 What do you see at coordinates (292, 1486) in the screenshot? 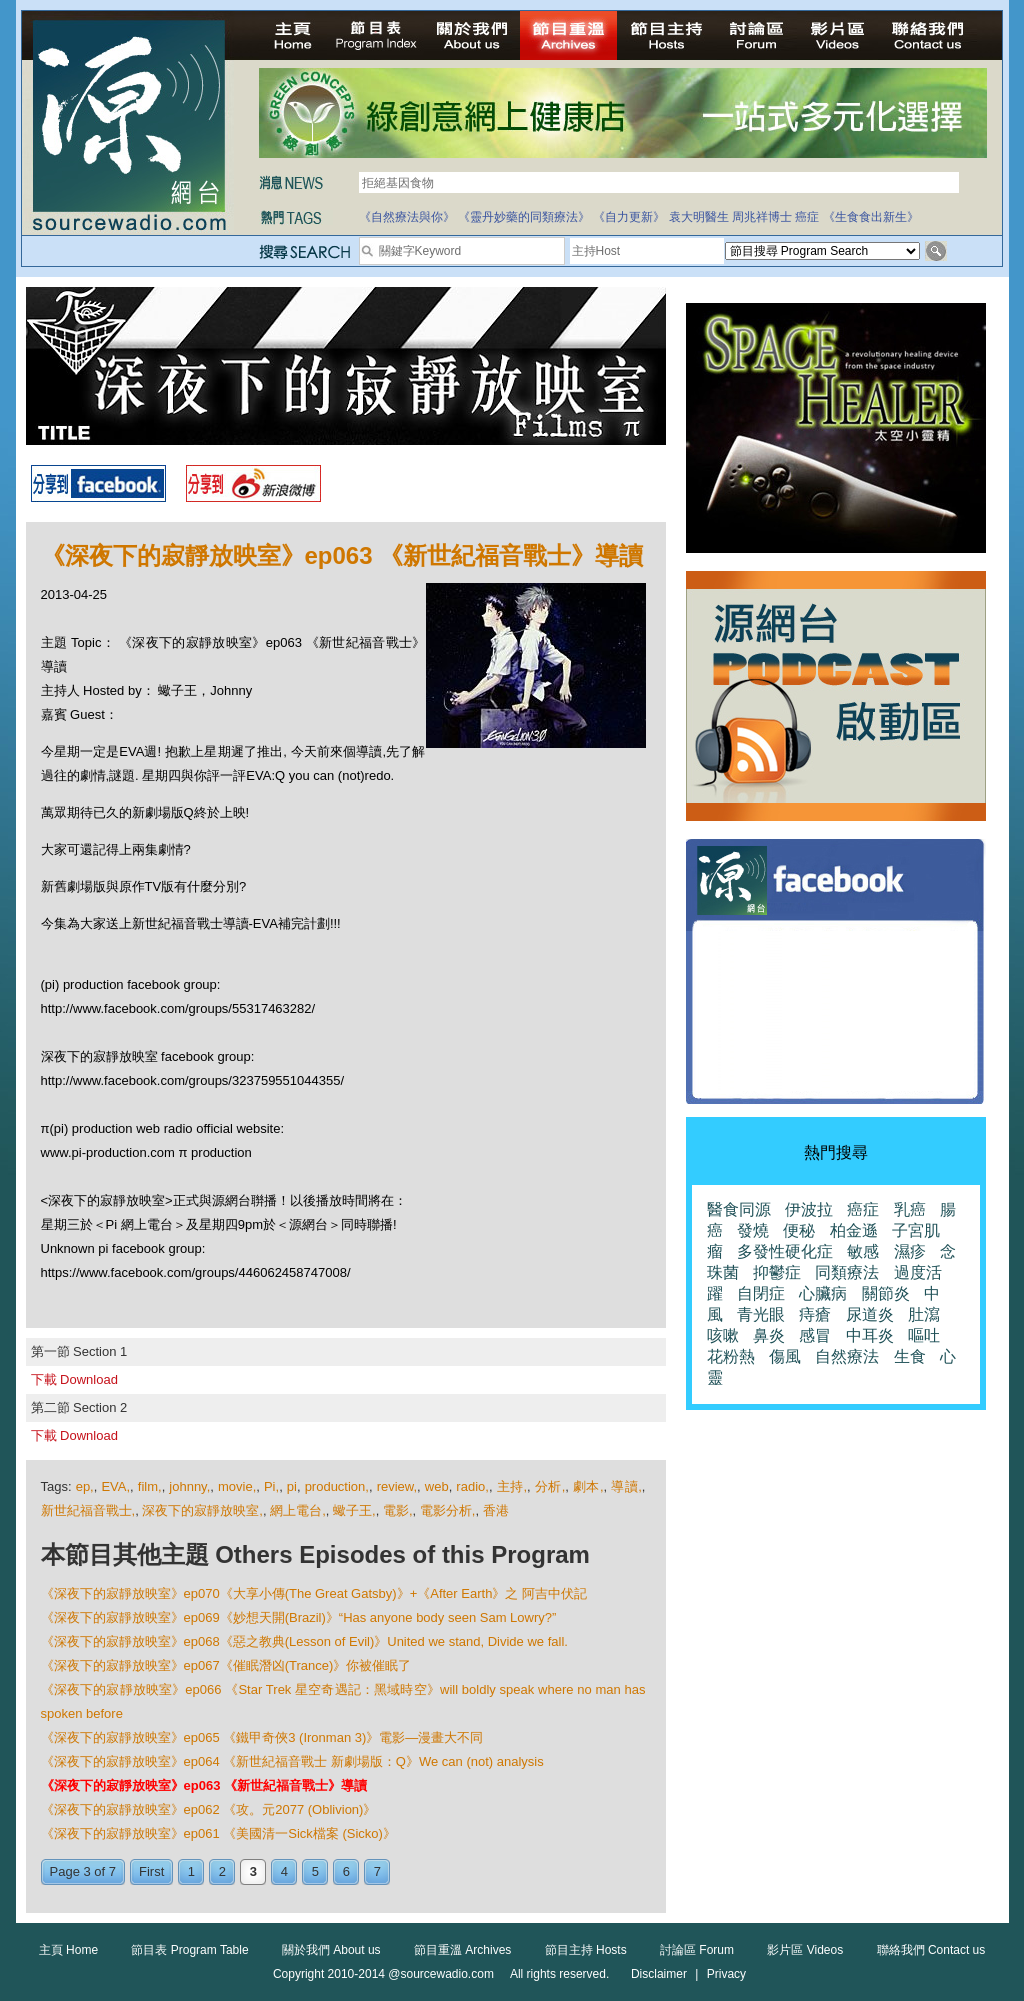
I see `pi` at bounding box center [292, 1486].